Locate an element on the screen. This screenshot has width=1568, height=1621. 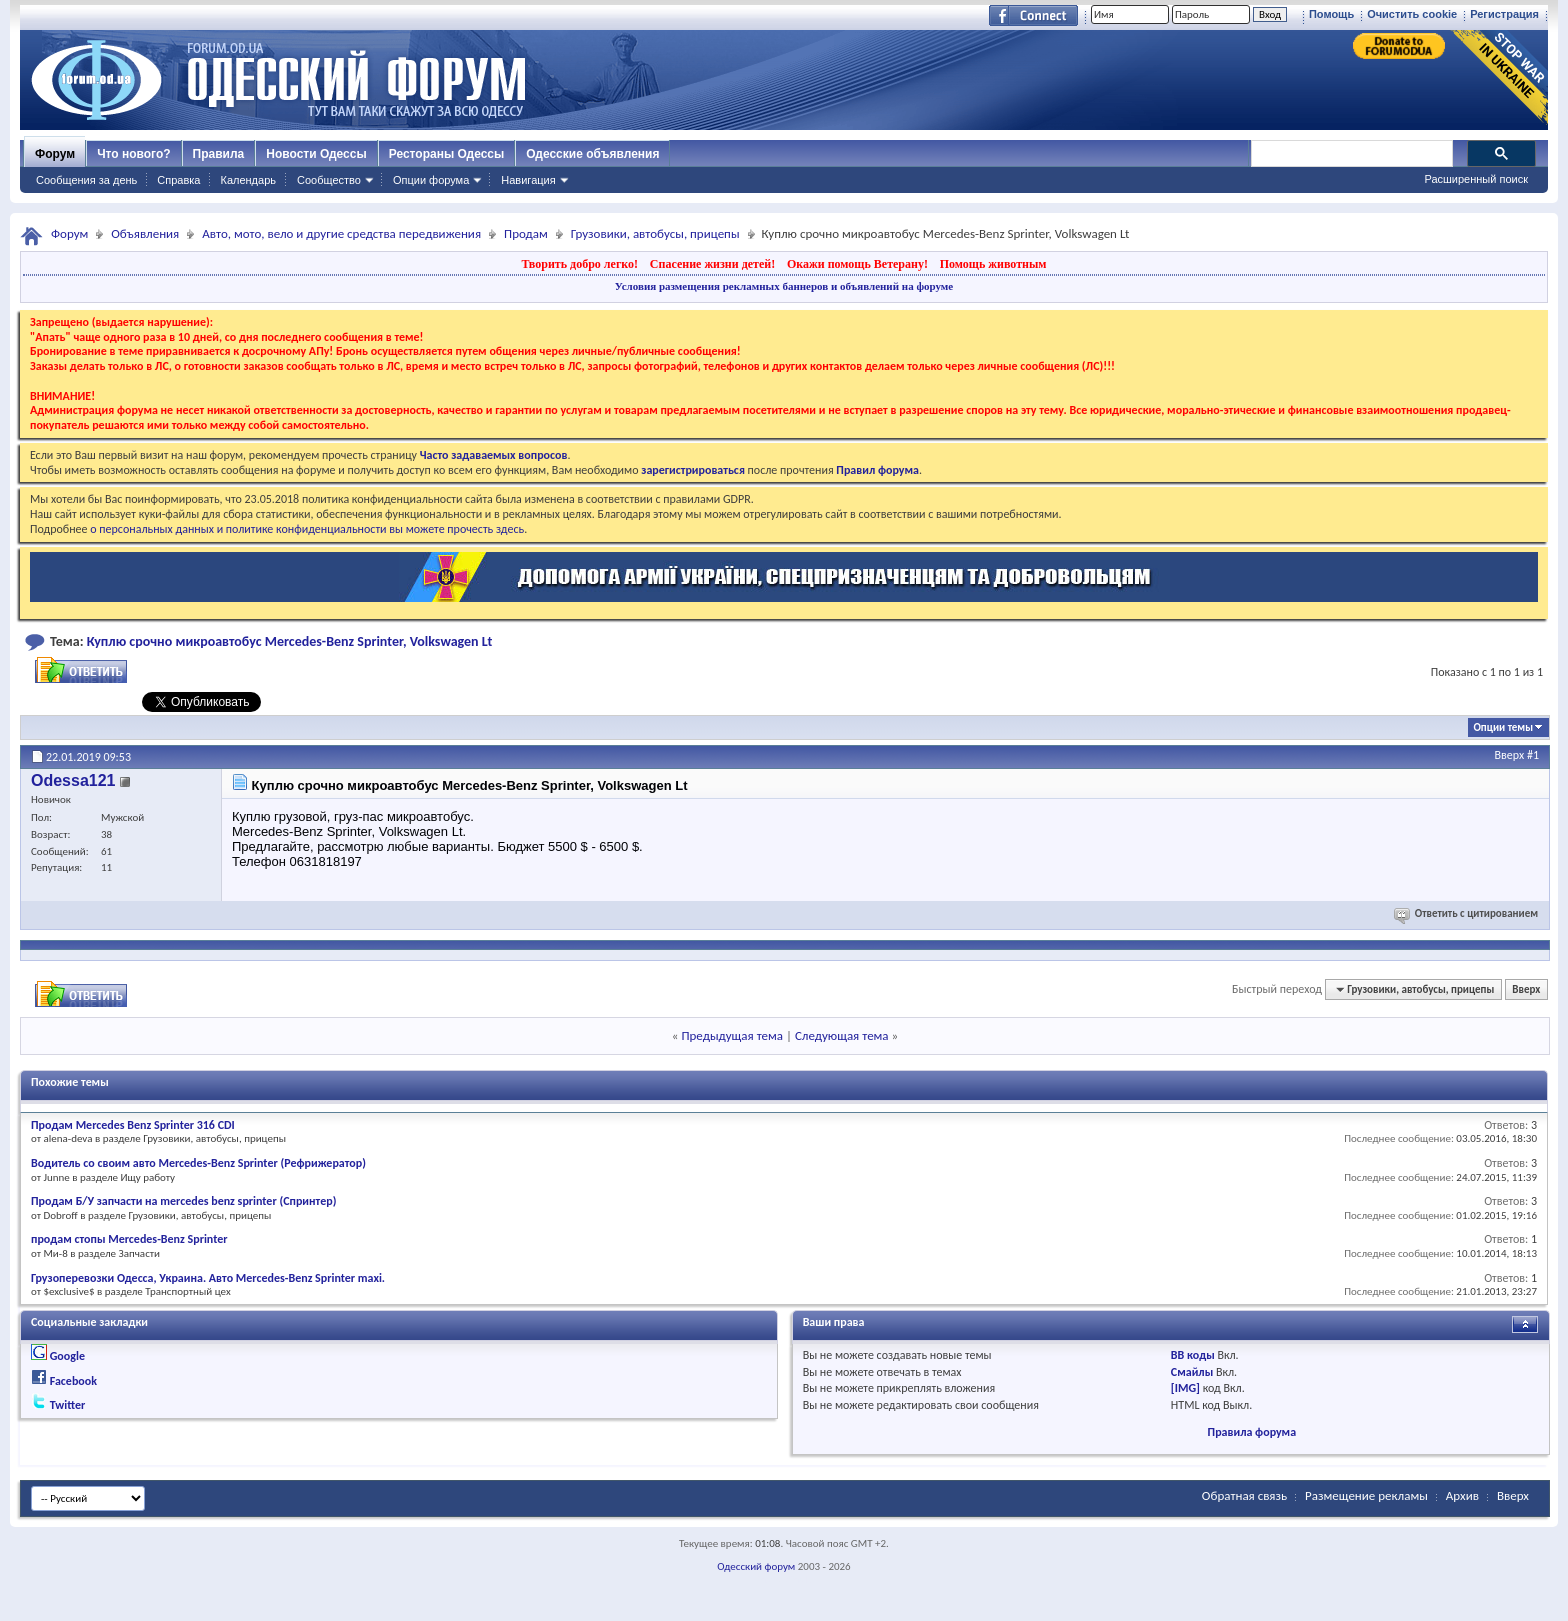
Творить добро легко! is located at coordinates (579, 264).